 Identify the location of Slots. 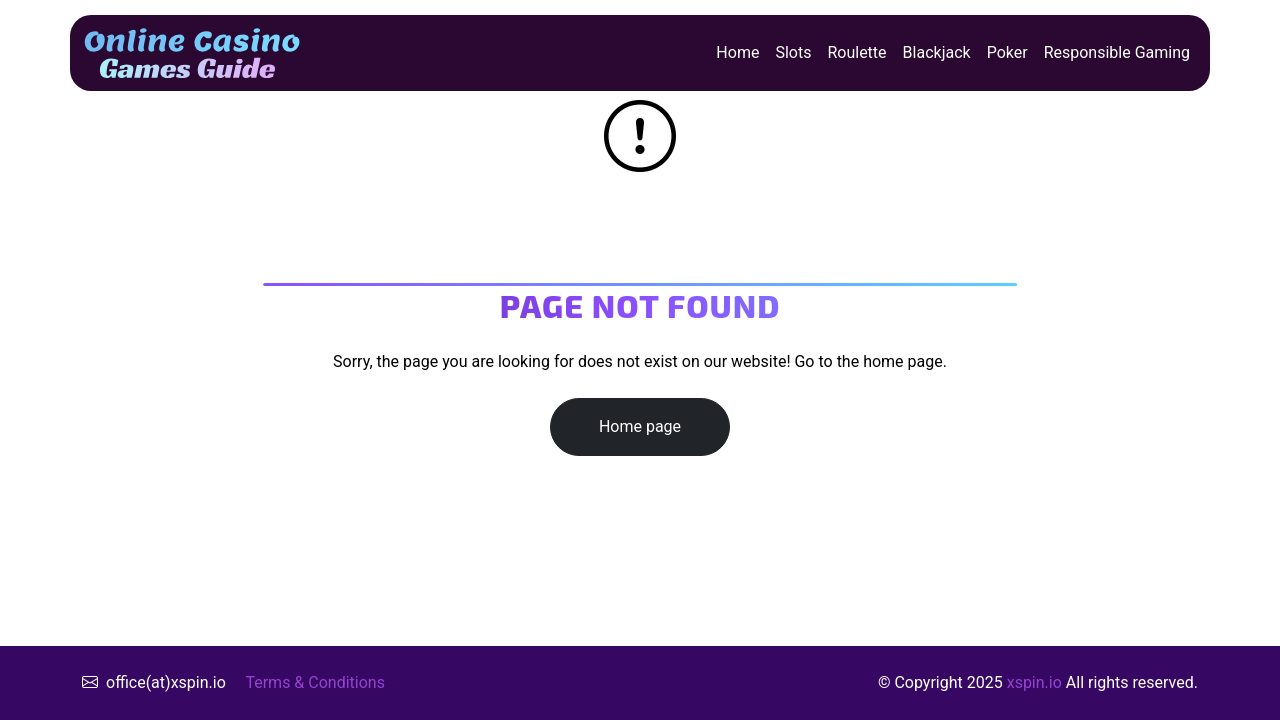
(793, 52).